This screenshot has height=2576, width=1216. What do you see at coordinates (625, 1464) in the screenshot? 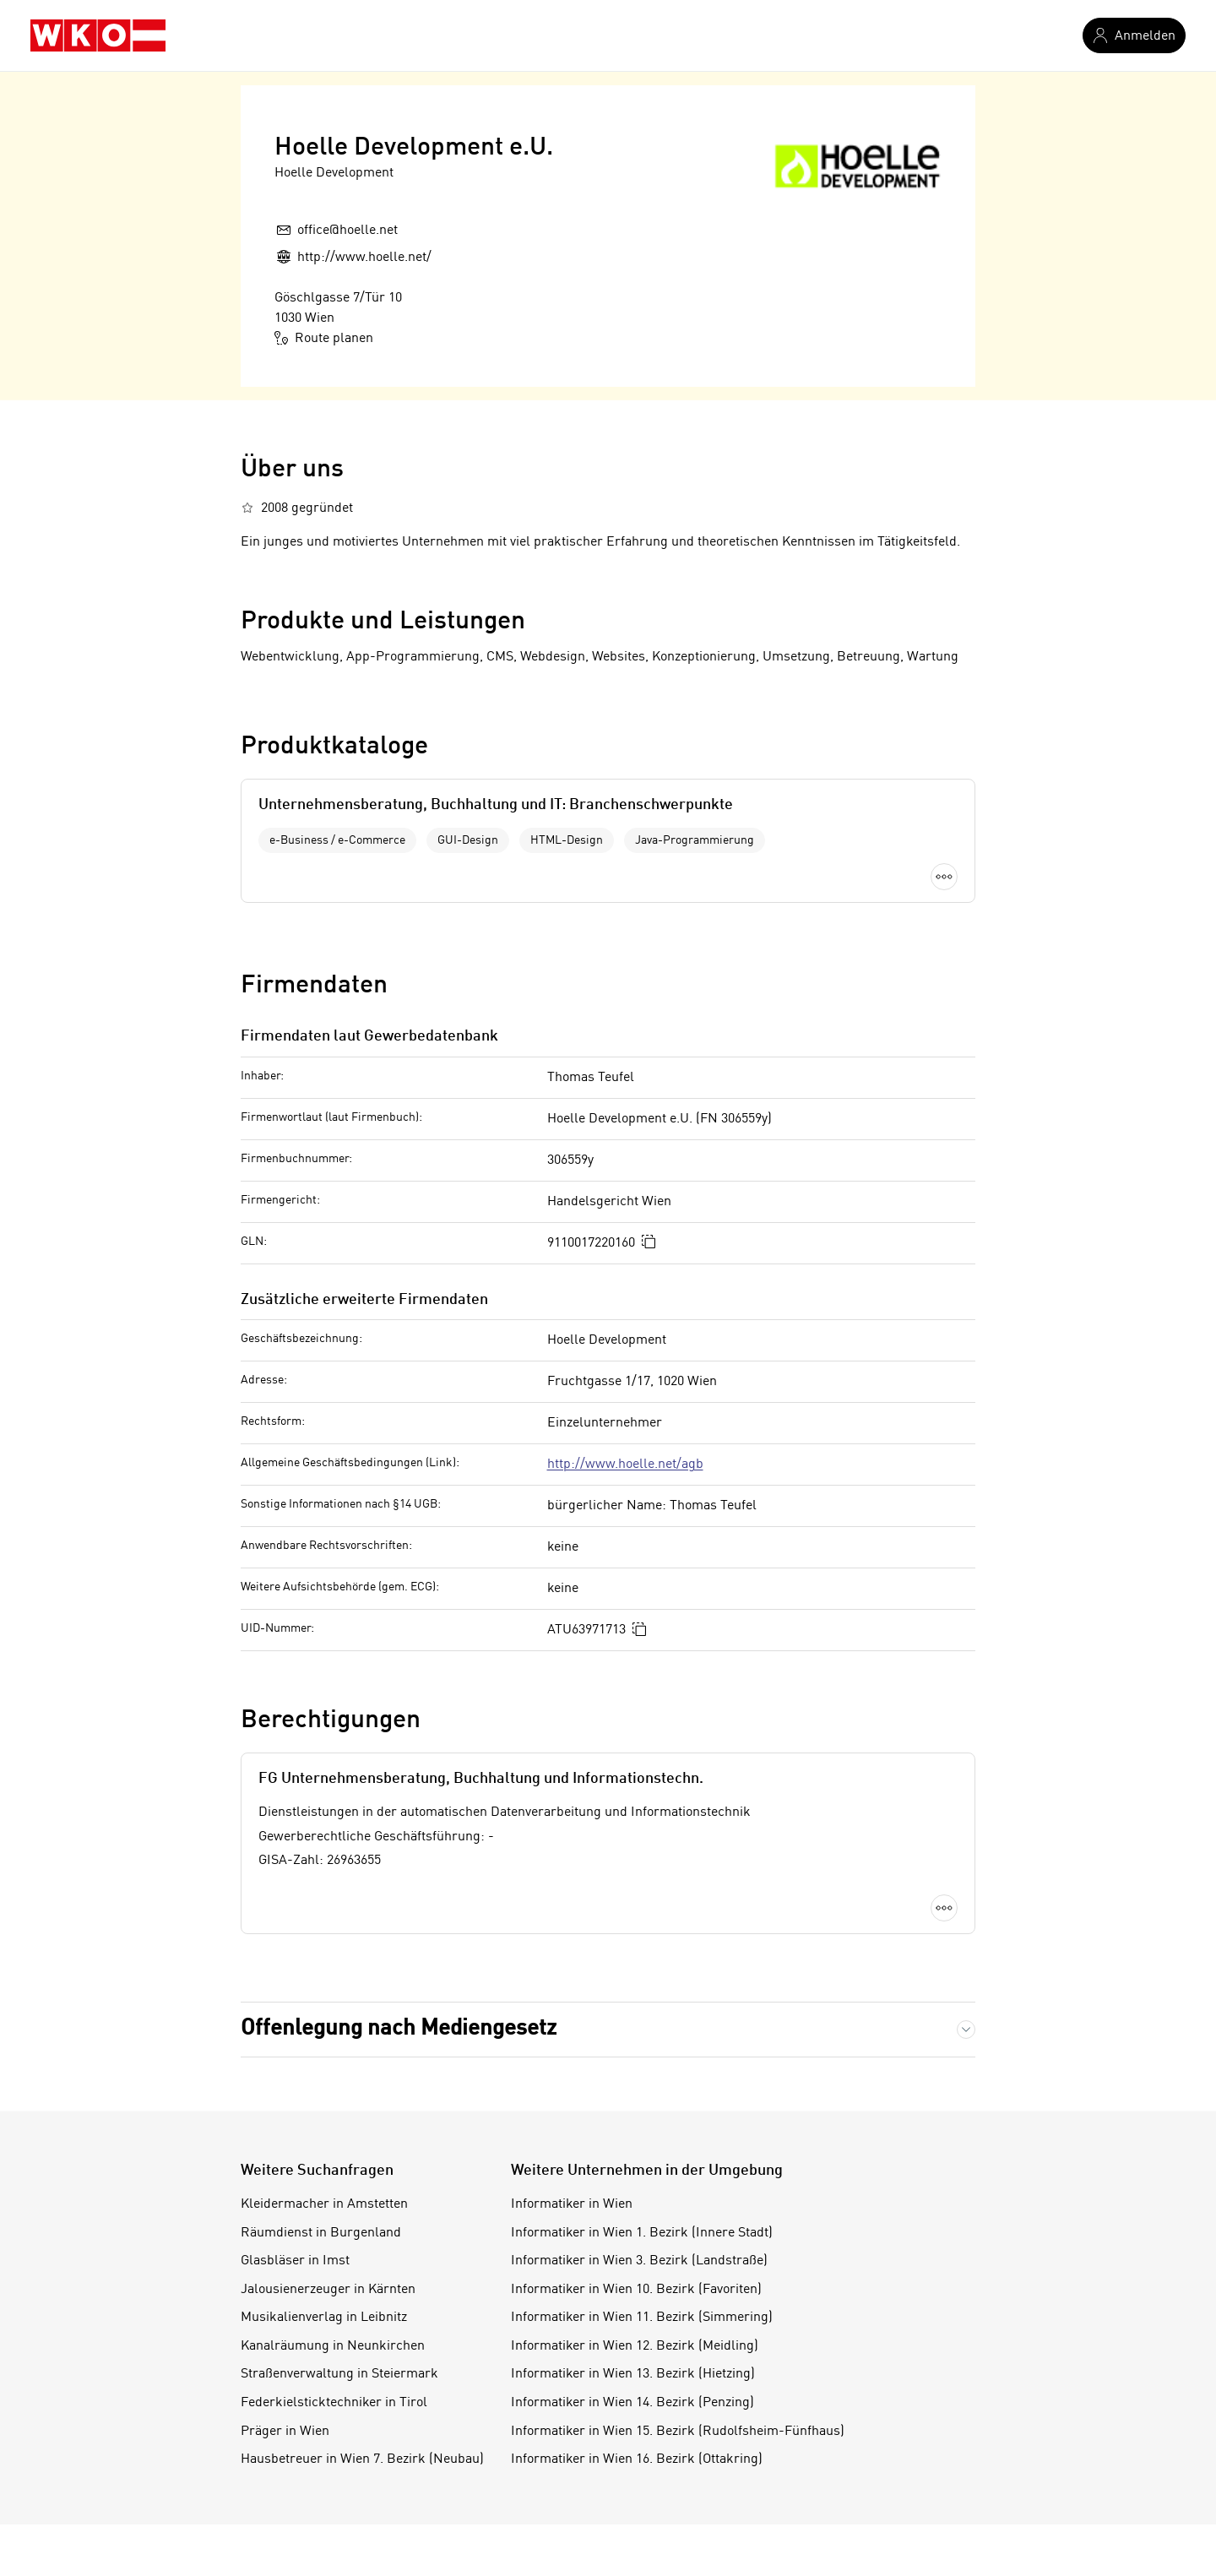
I see `http://www.hoelle.net/agb` at bounding box center [625, 1464].